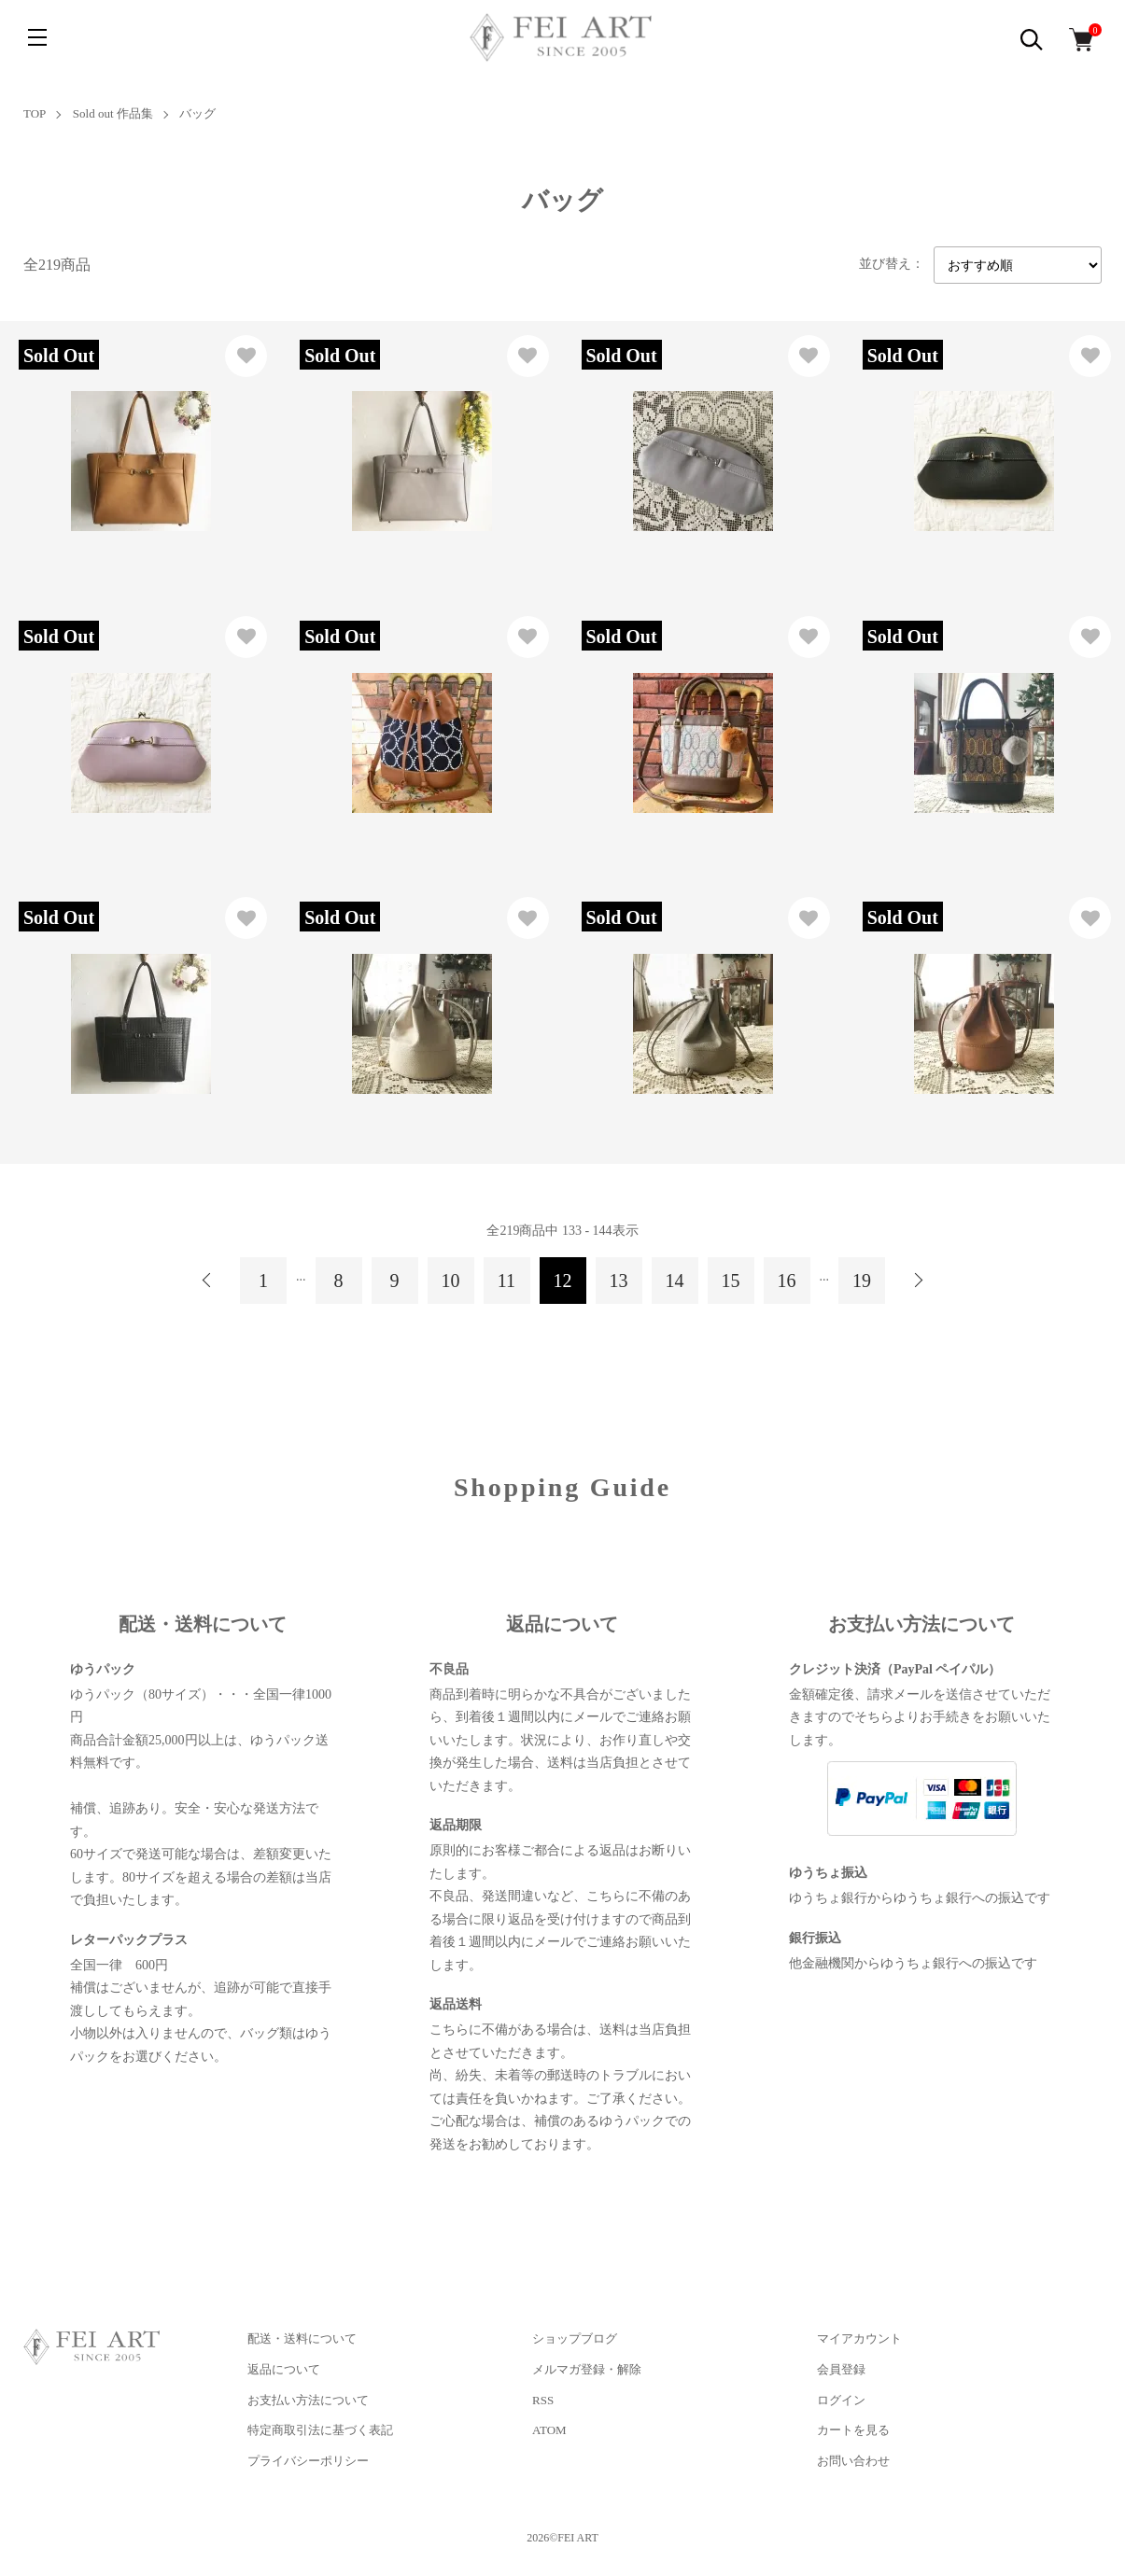 This screenshot has height=2576, width=1125. What do you see at coordinates (675, 1280) in the screenshot?
I see `14` at bounding box center [675, 1280].